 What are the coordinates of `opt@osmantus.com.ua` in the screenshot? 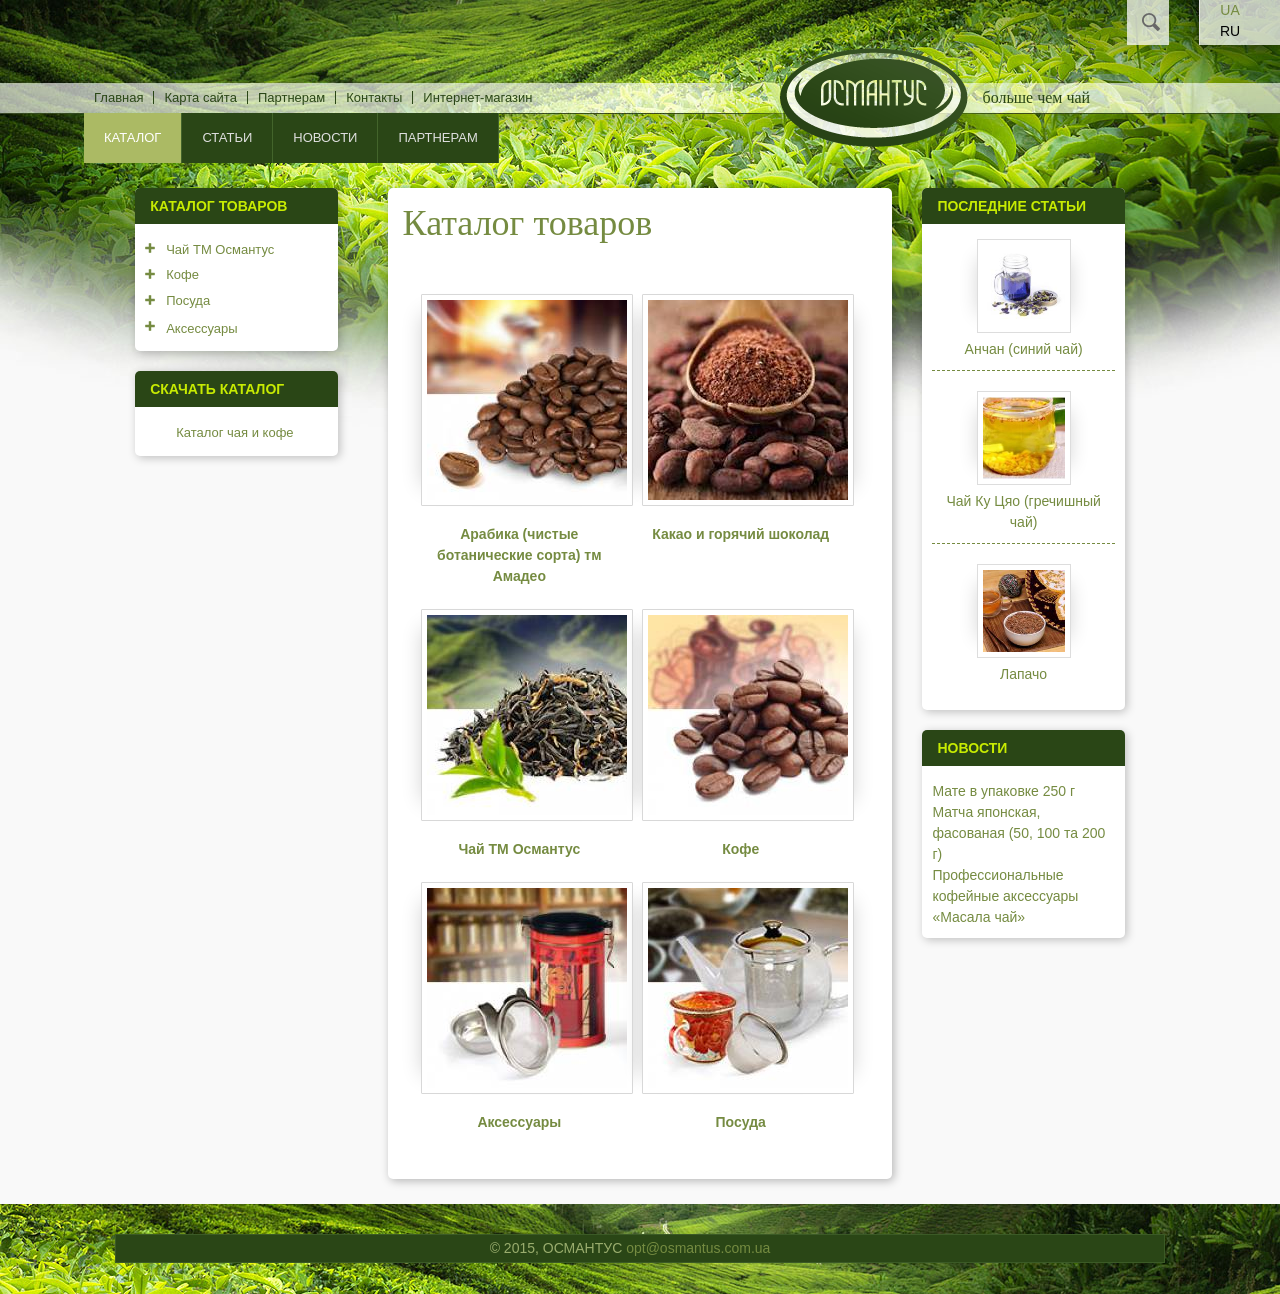 It's located at (698, 1248).